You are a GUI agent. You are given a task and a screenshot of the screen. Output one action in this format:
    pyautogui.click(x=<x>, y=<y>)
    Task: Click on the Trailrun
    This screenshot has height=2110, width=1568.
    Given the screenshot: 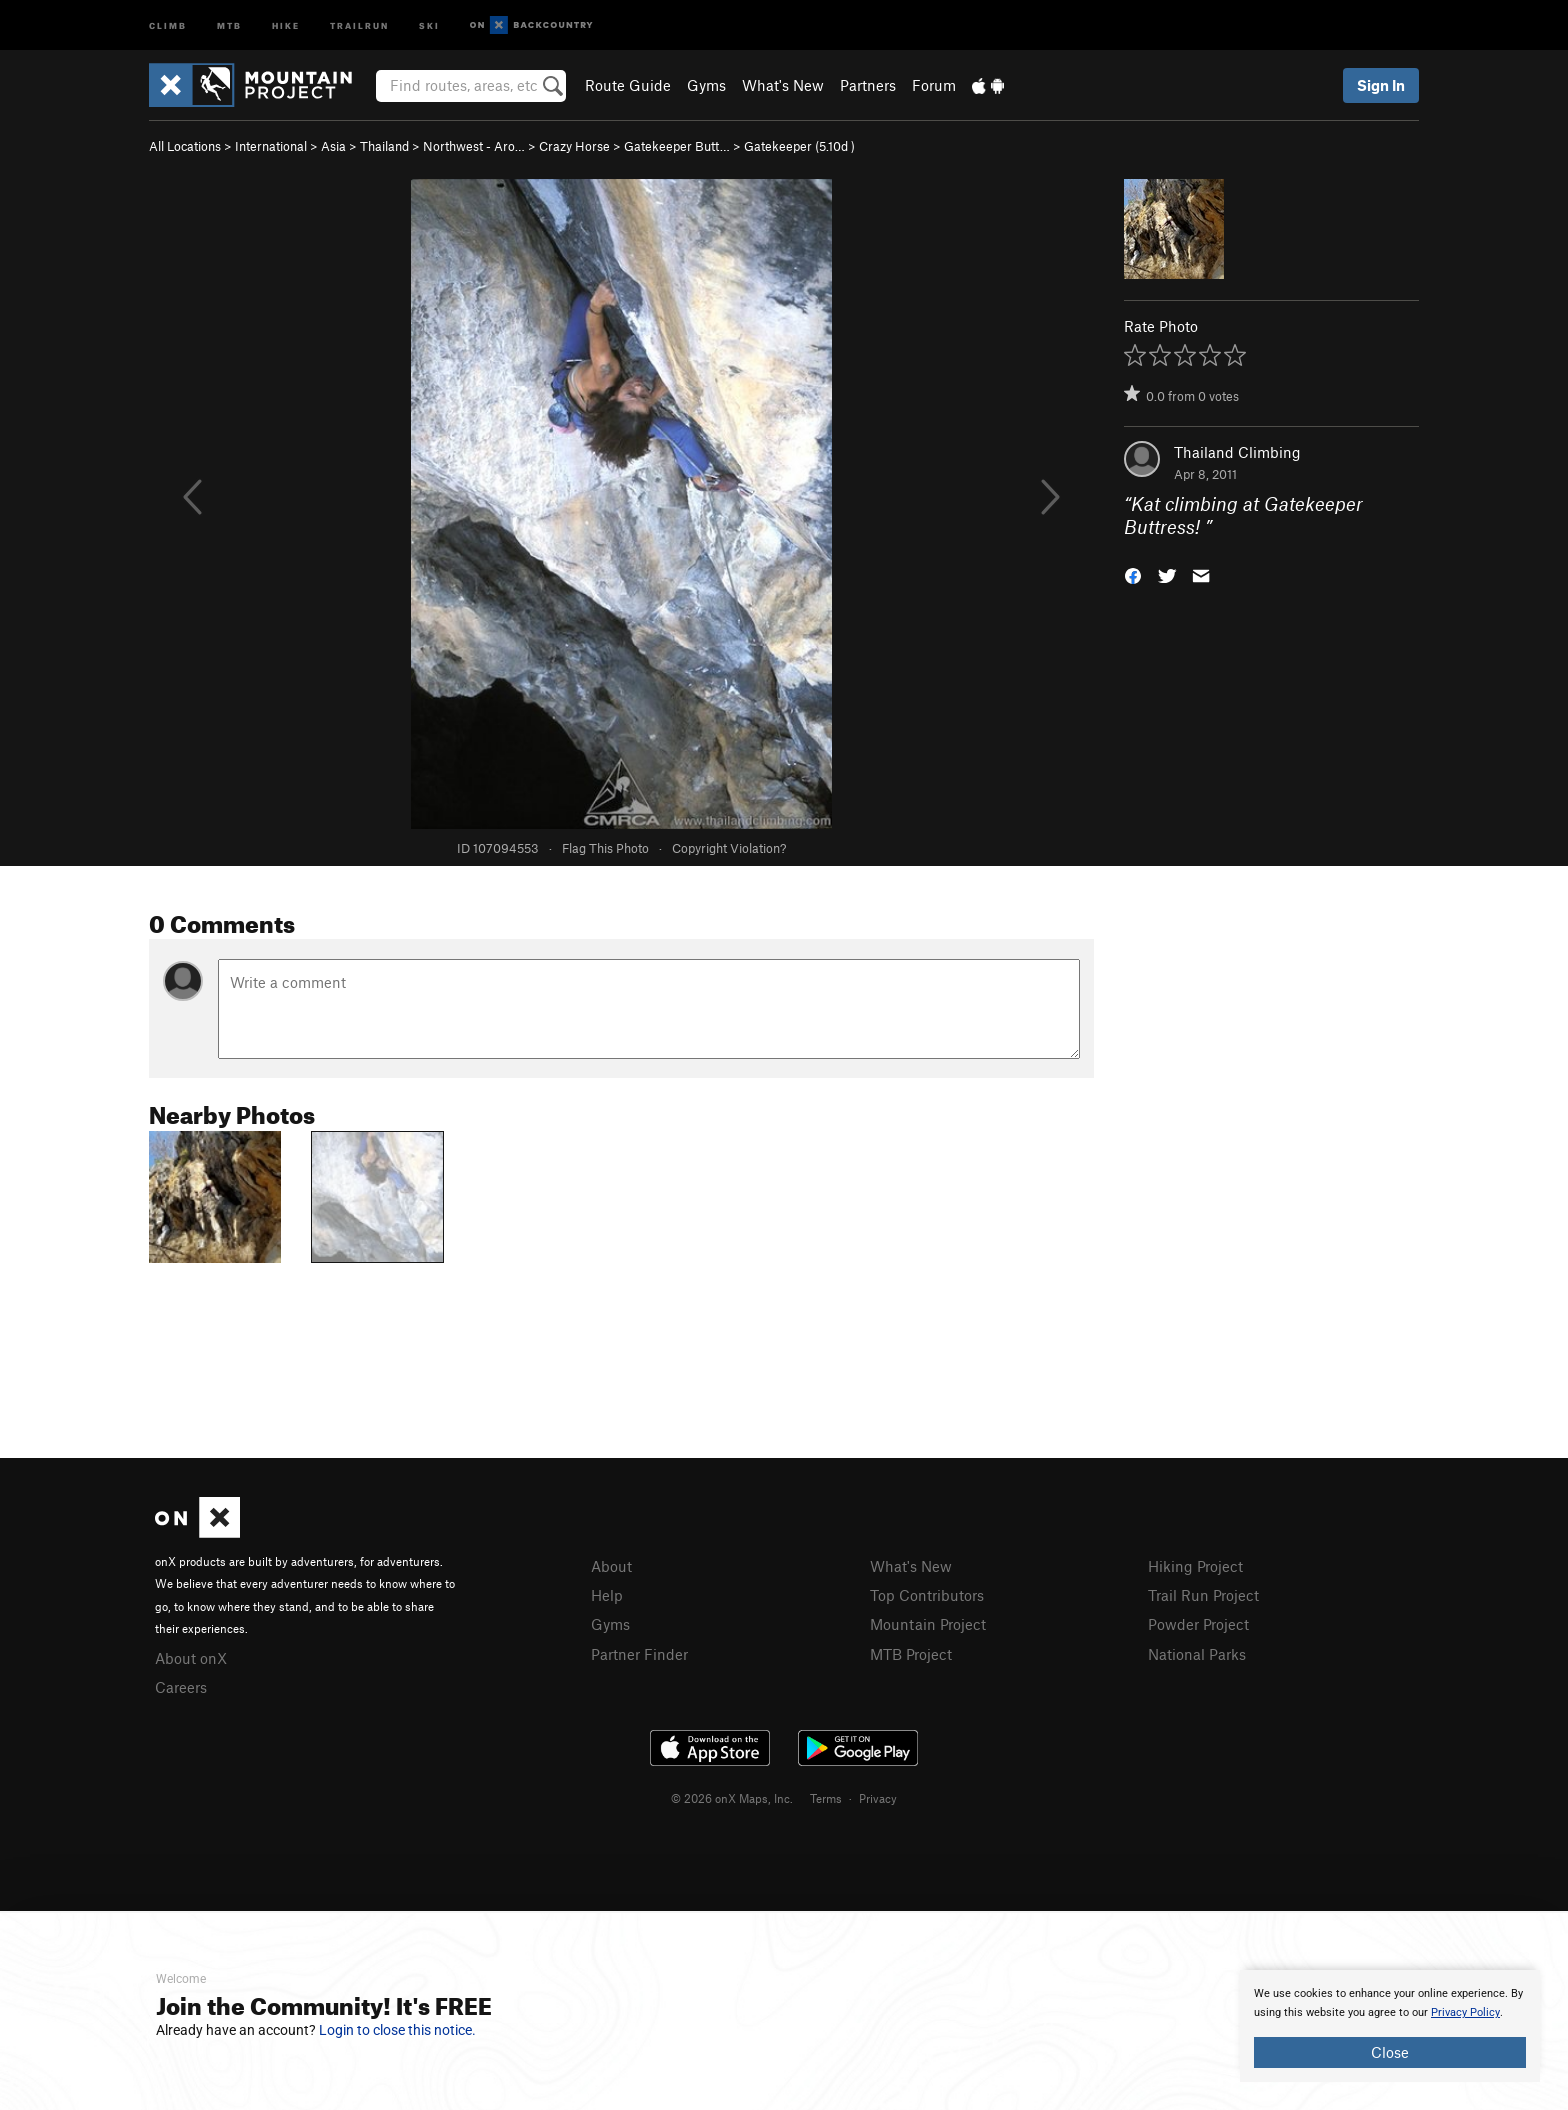 What is the action you would take?
    pyautogui.click(x=359, y=24)
    